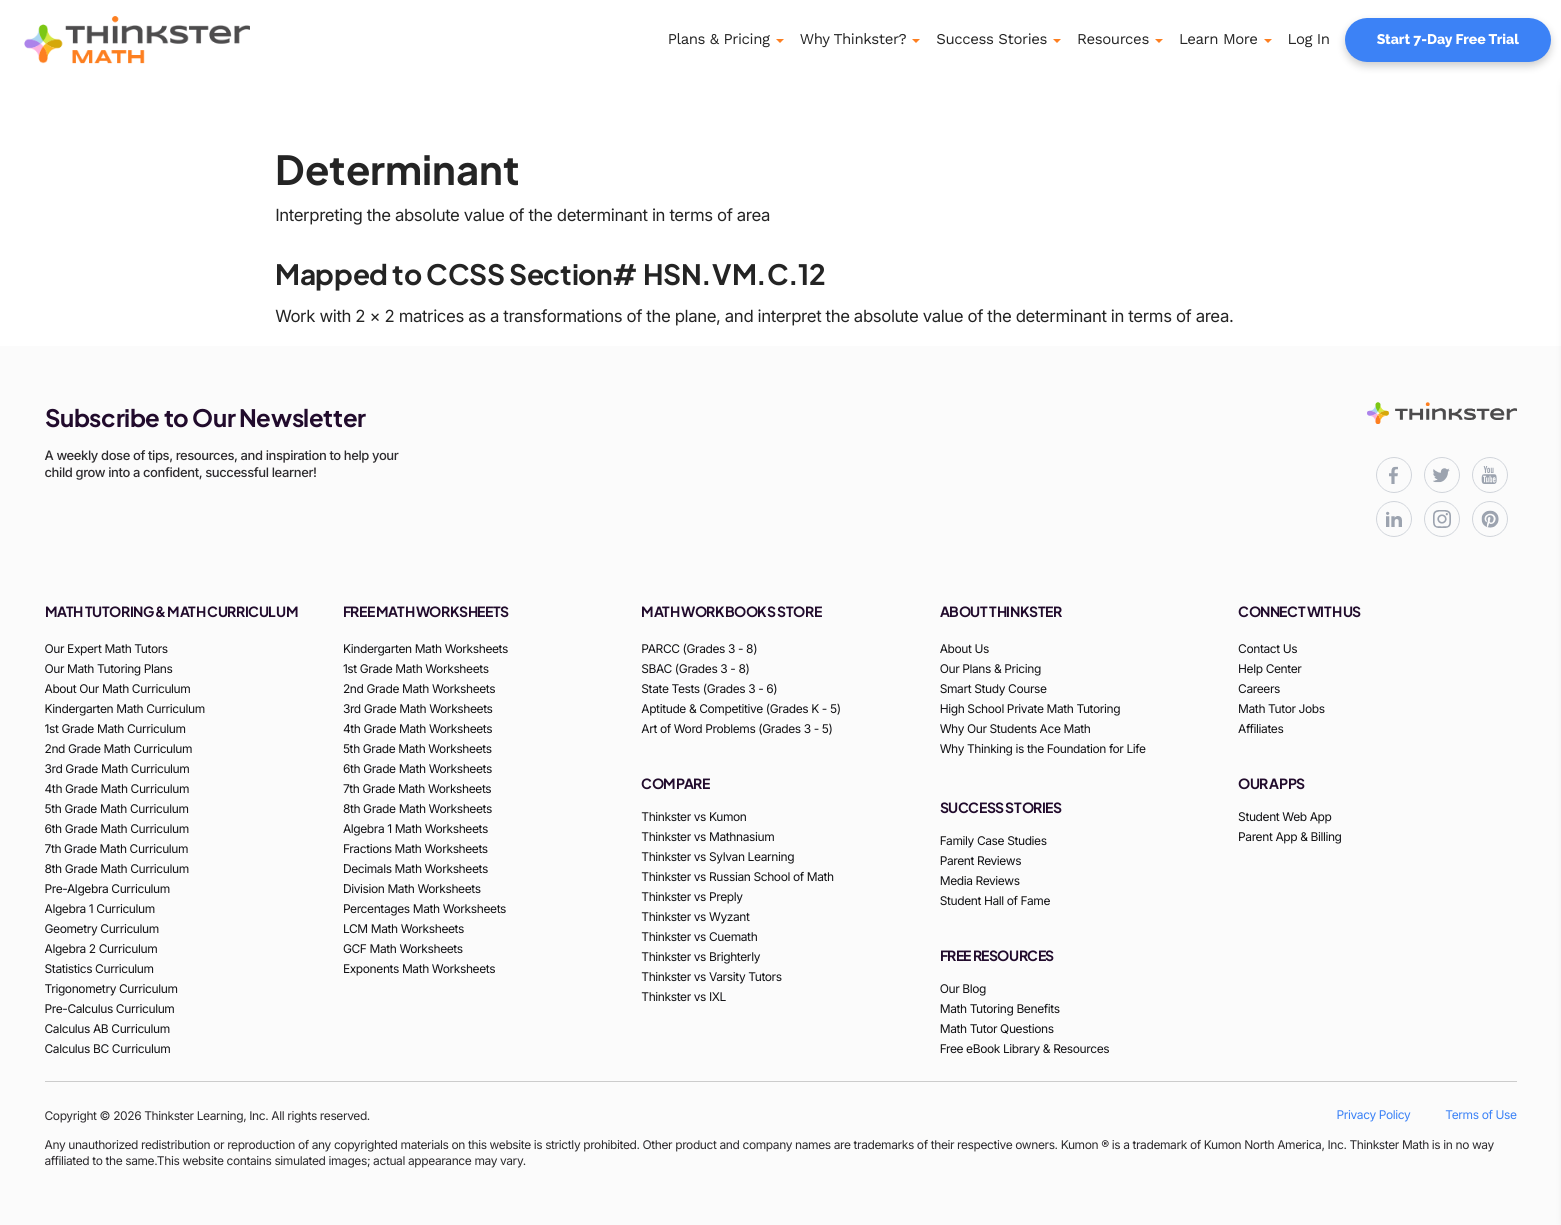 Image resolution: width=1561 pixels, height=1225 pixels. What do you see at coordinates (1260, 728) in the screenshot?
I see `Affiliates` at bounding box center [1260, 728].